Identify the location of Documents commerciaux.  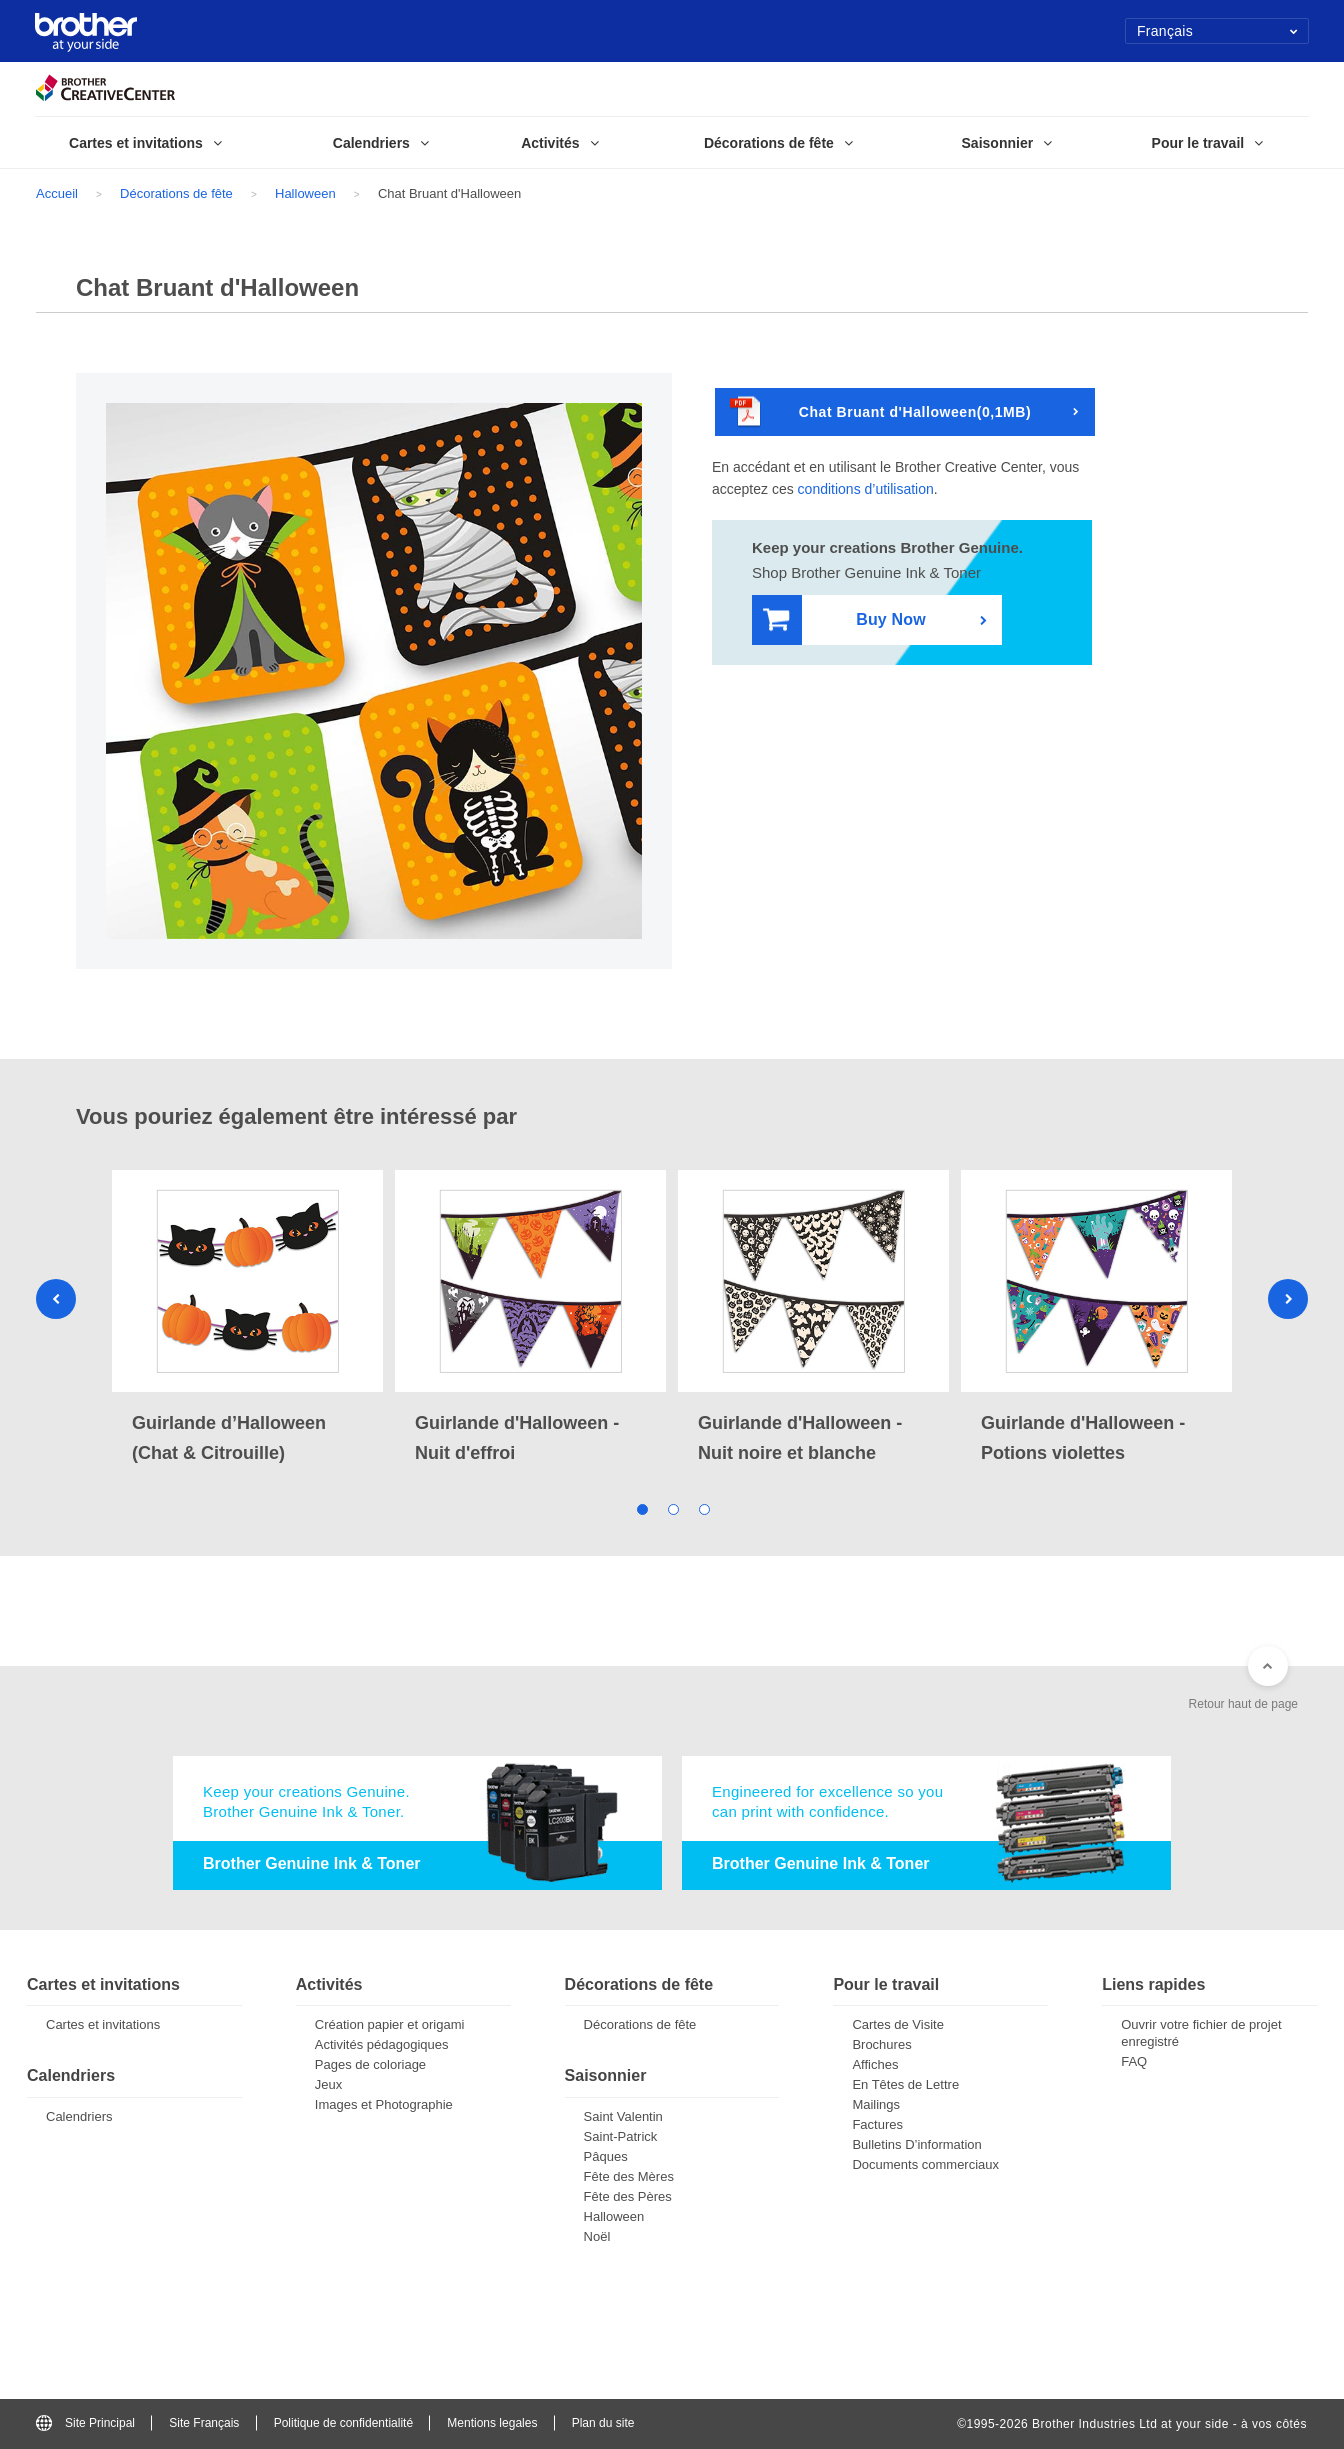
(925, 2164).